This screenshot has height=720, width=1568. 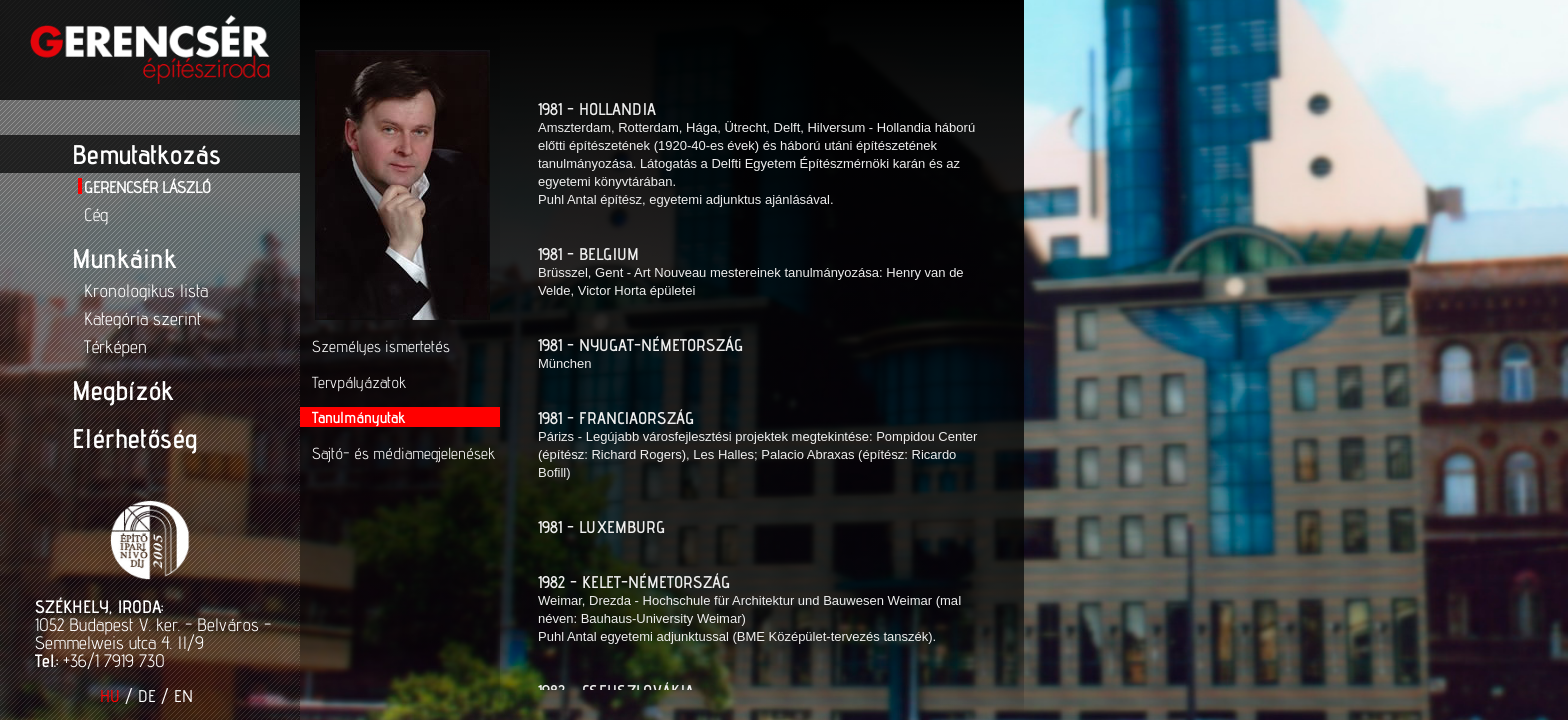 I want to click on 1052 Budapest V. ker. - Belváros - Semmelweis utca 4. II/9, so click(x=153, y=633).